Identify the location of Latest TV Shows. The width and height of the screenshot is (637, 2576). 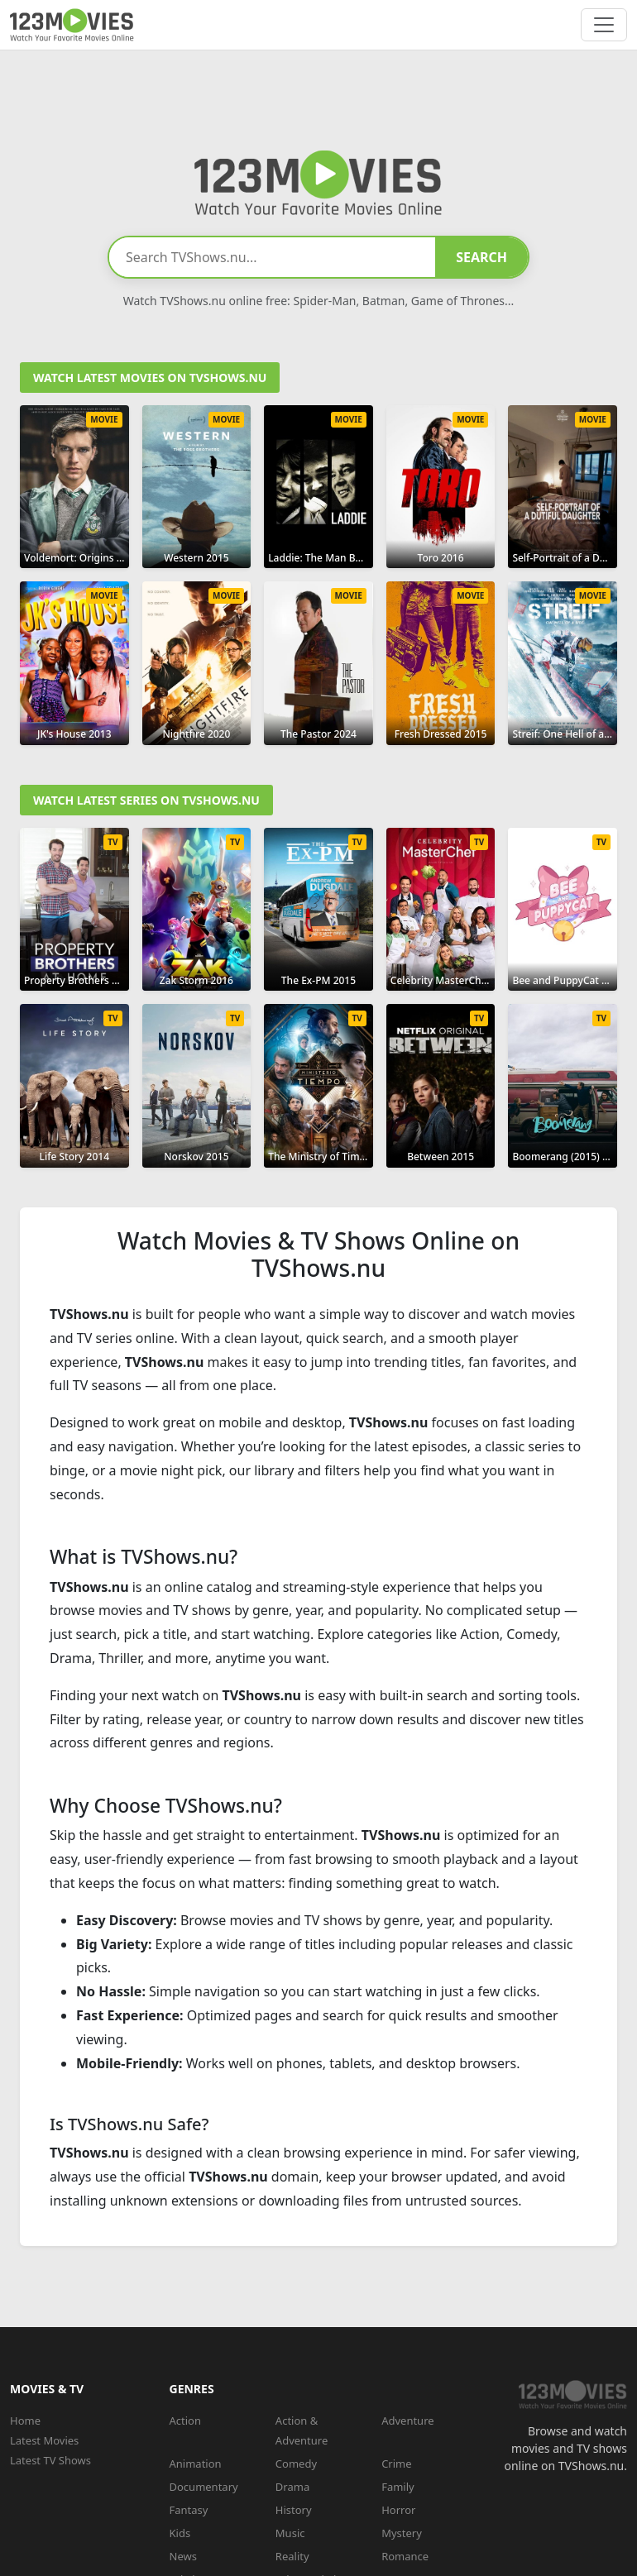
(50, 2460).